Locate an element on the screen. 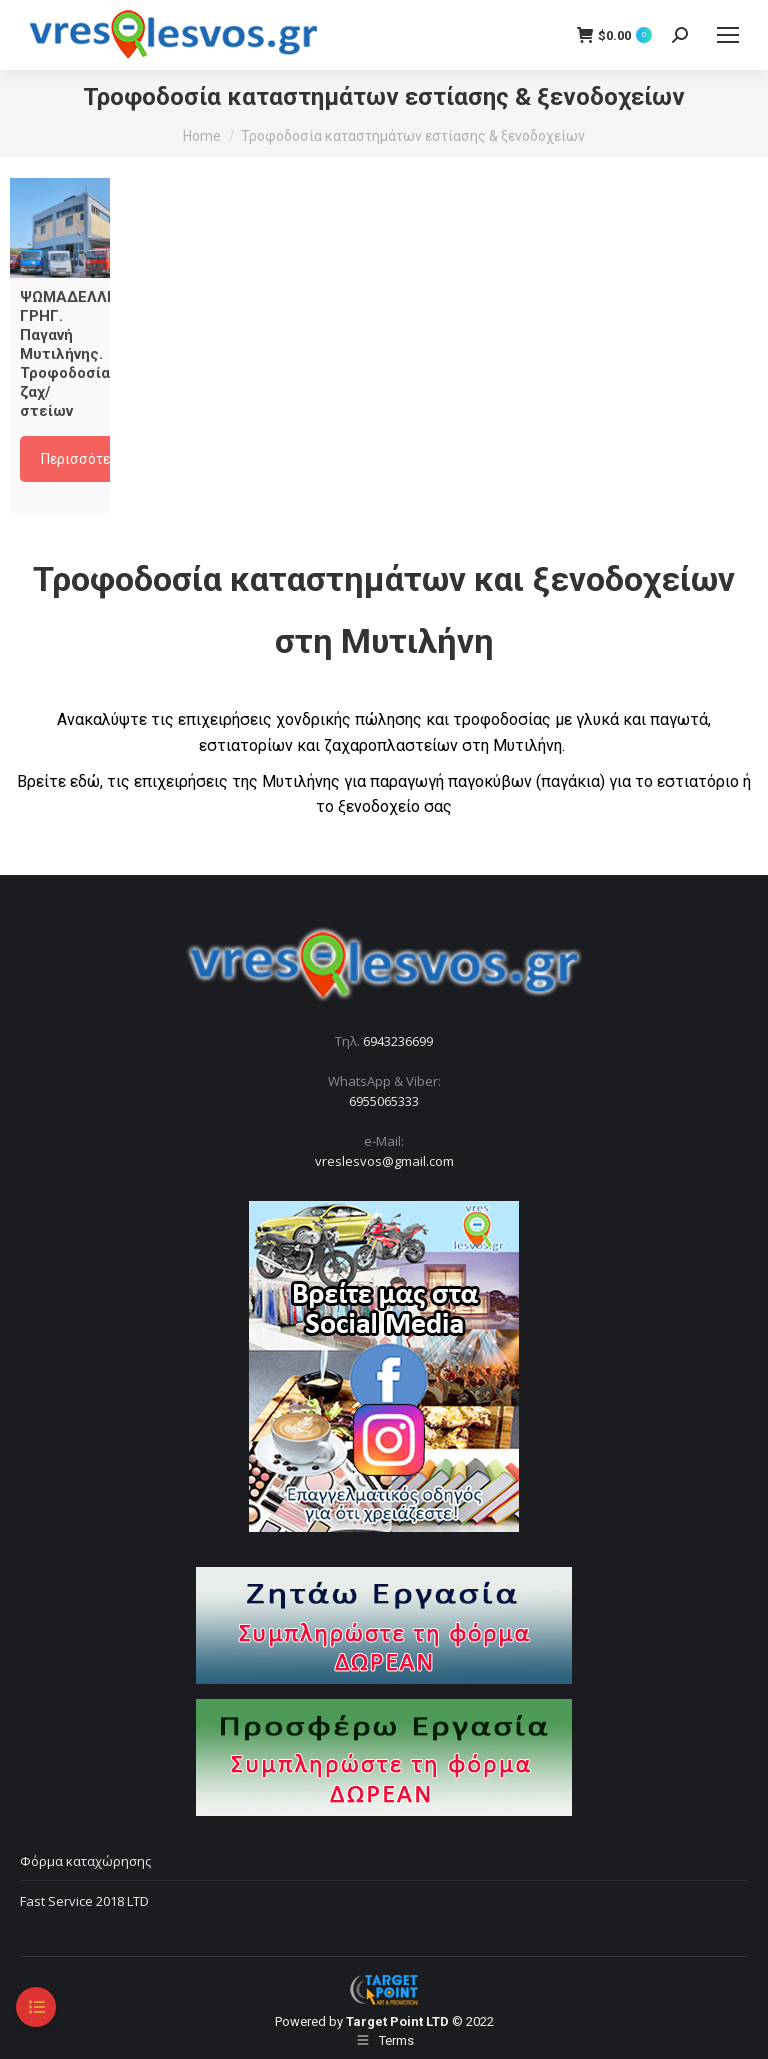 The width and height of the screenshot is (768, 2059). vreslesvos@gmail.com is located at coordinates (384, 1161).